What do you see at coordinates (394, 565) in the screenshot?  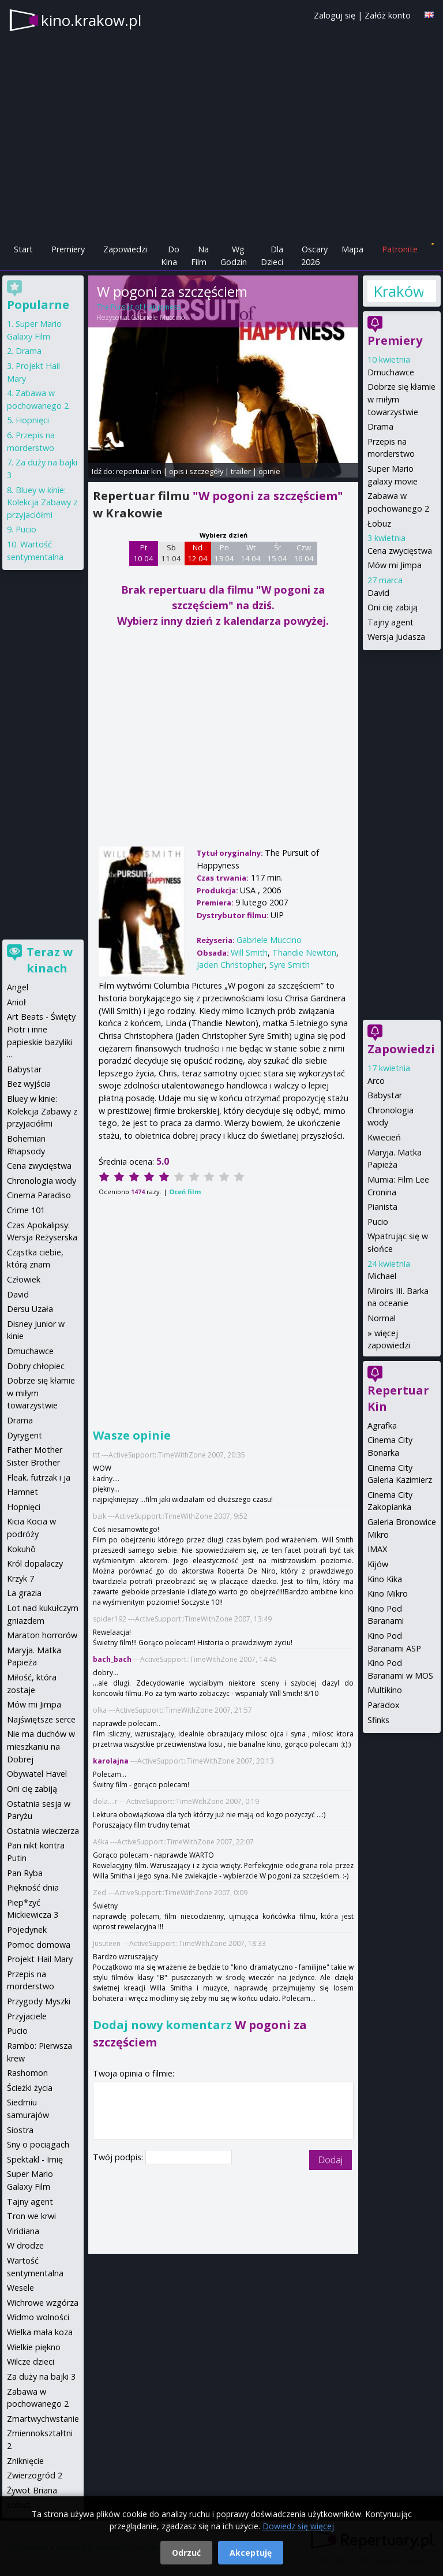 I see `Mów mi Jimpa` at bounding box center [394, 565].